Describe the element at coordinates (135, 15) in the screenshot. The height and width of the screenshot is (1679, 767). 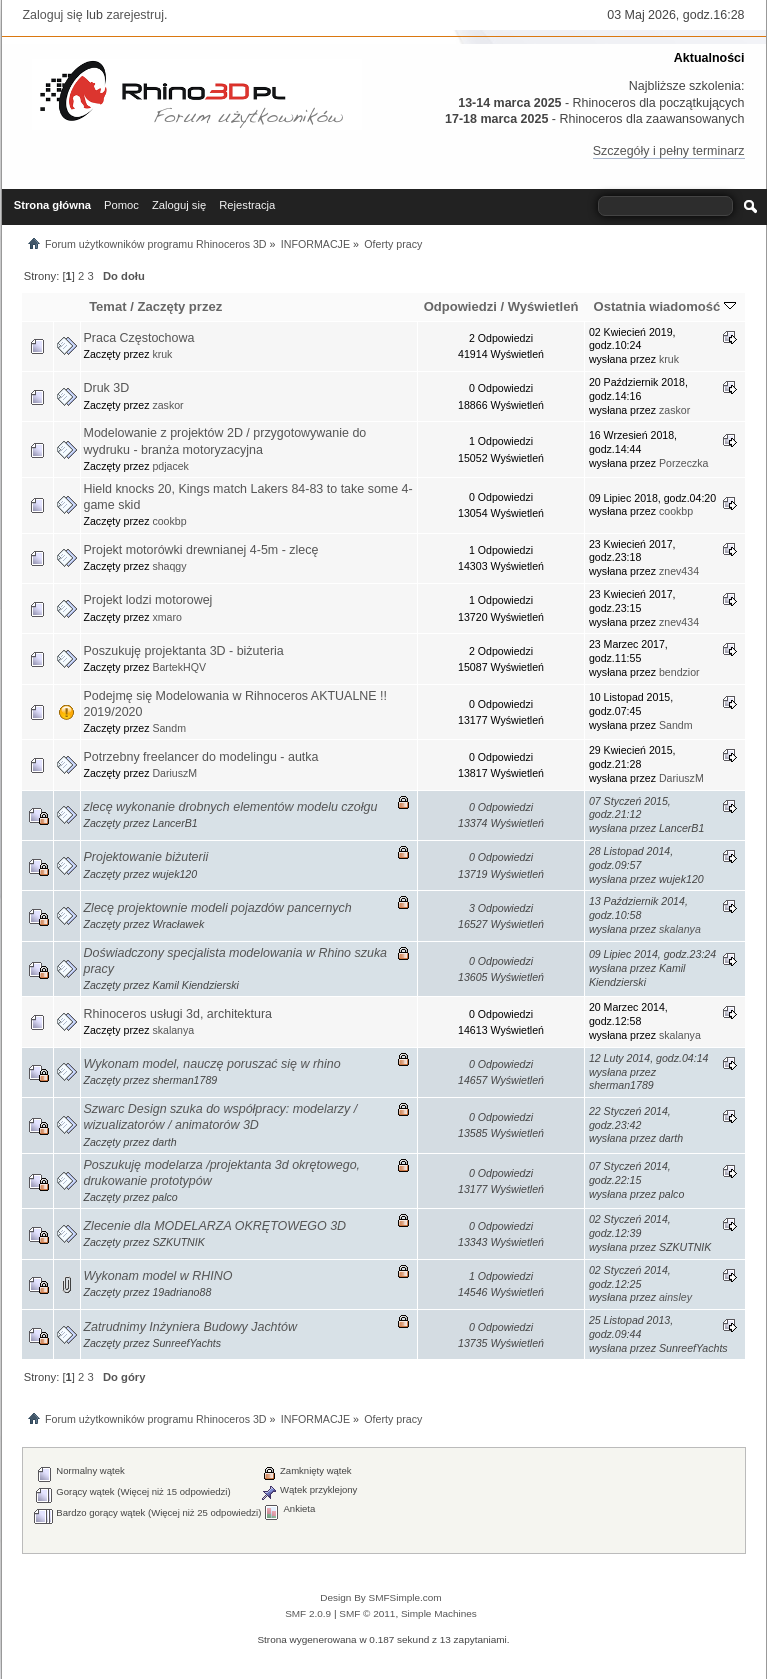
I see `zarejestruj` at that location.